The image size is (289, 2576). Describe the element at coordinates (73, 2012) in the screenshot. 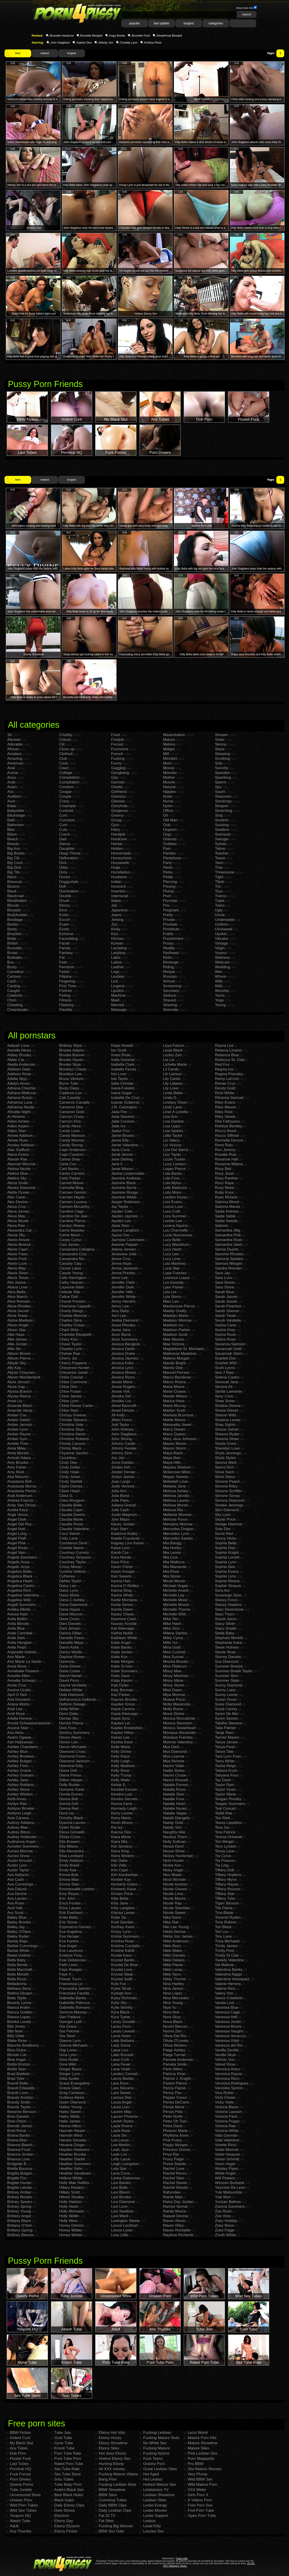

I see `Gemma Massey` at that location.